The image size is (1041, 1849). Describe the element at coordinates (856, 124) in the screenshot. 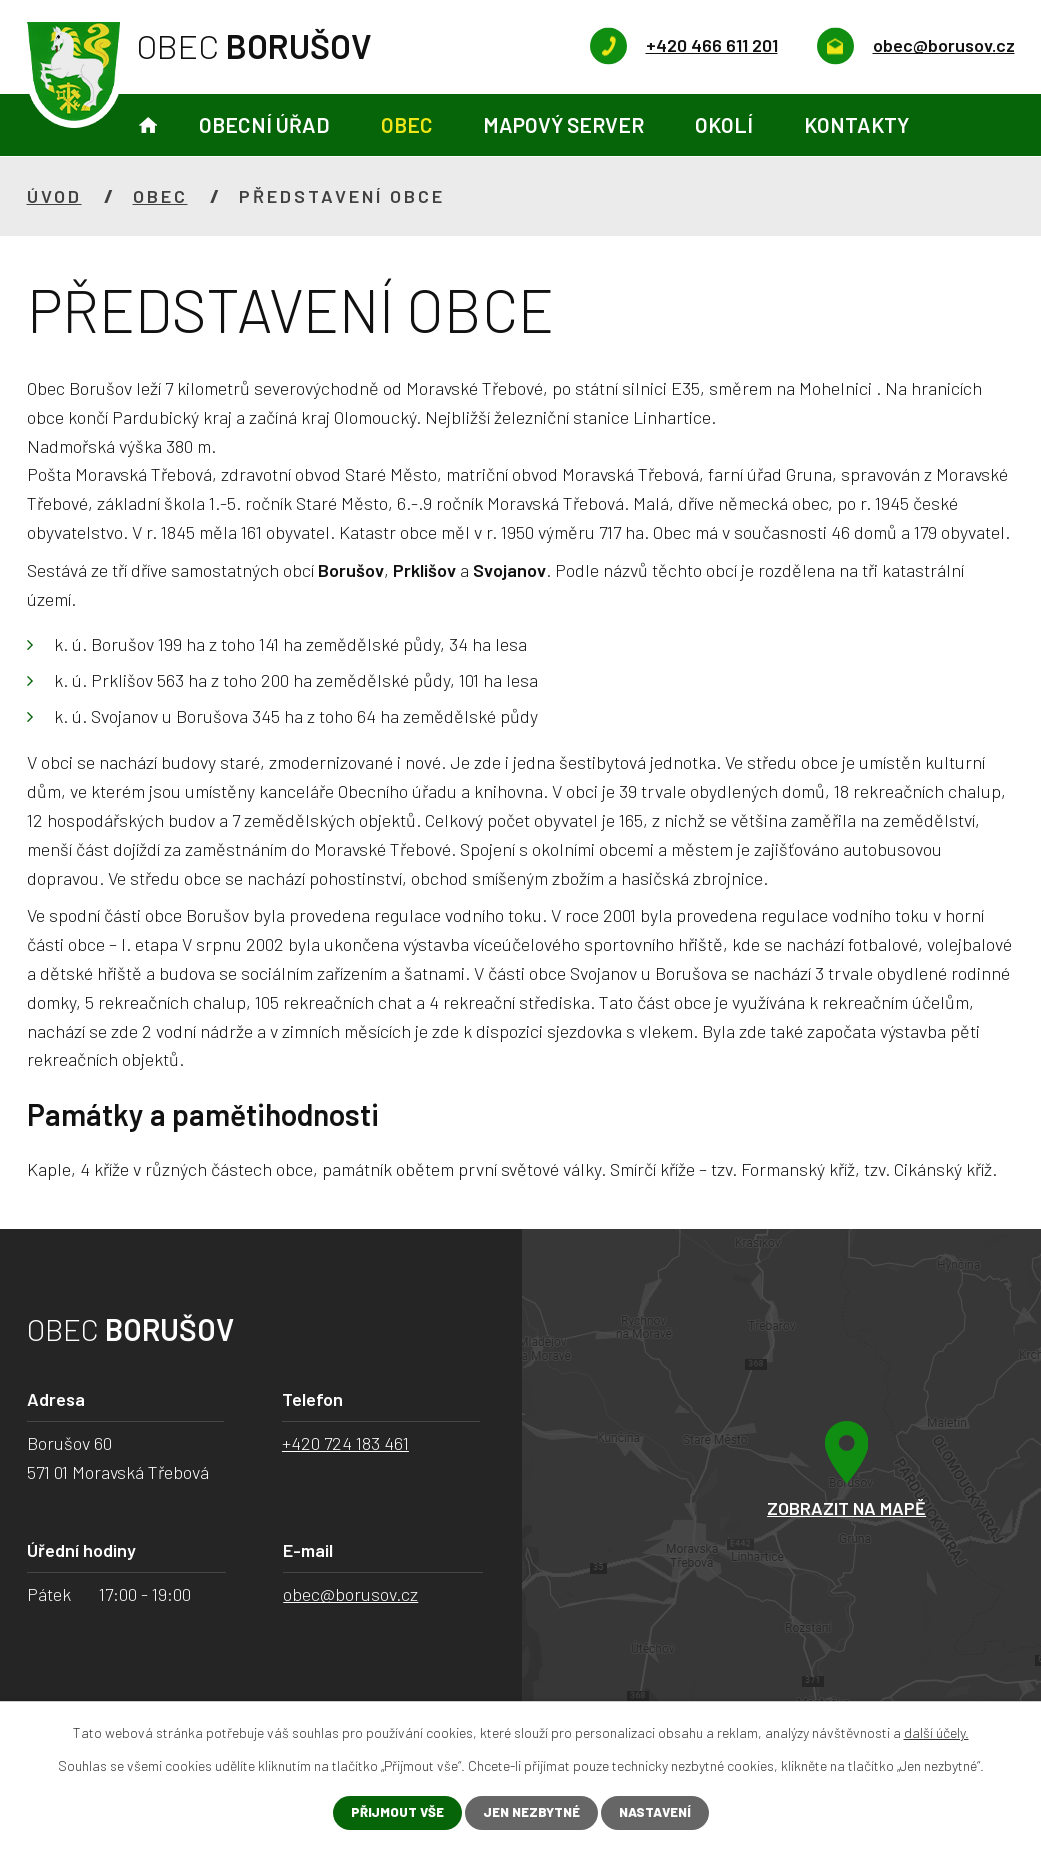

I see `Kontakty` at that location.